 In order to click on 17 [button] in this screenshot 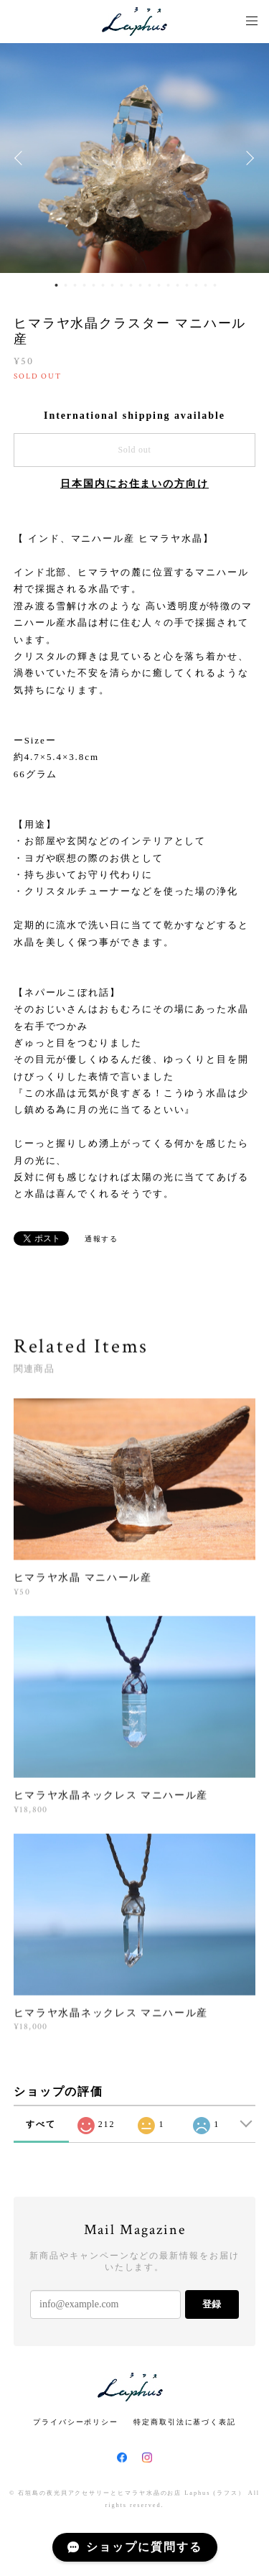, I will do `click(205, 285)`.